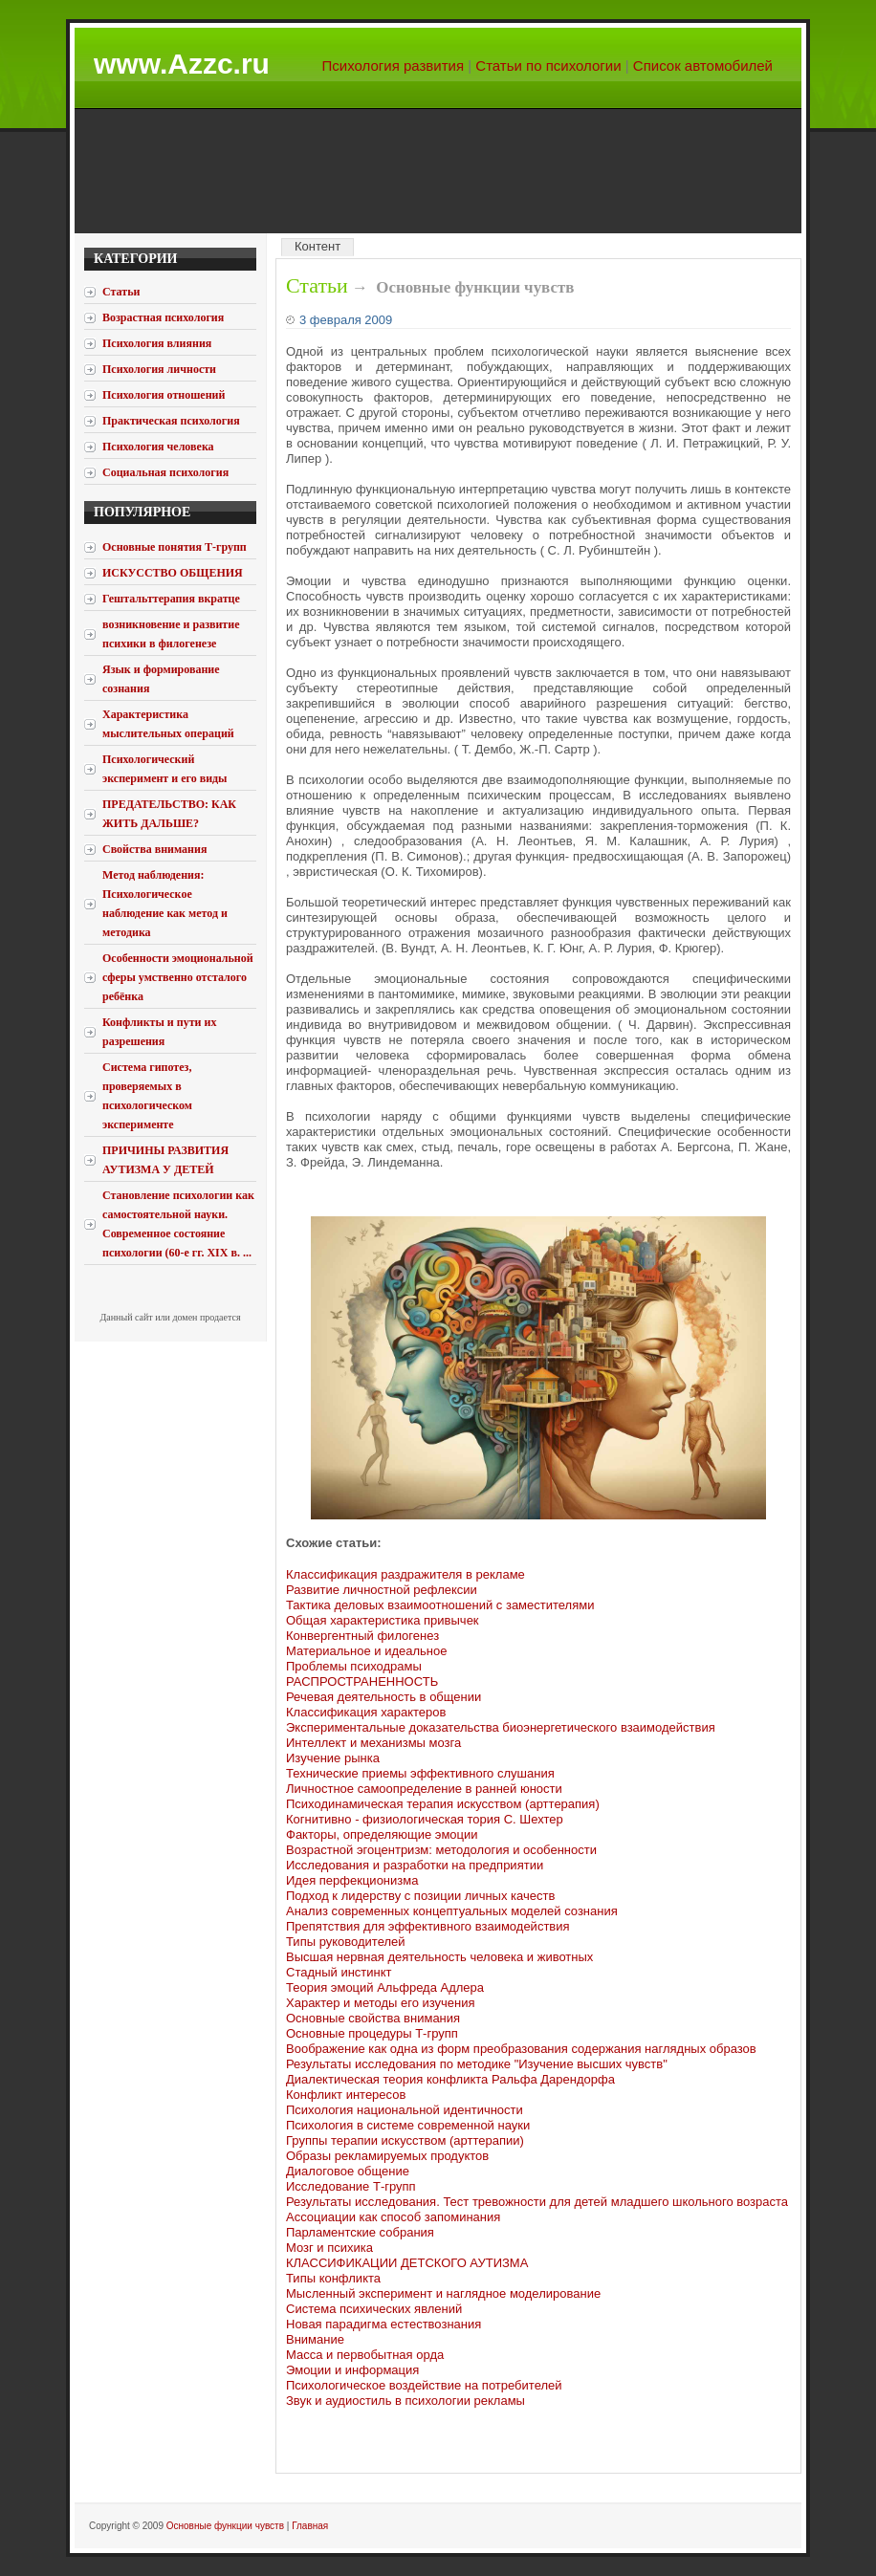 This screenshot has width=876, height=2576. I want to click on КЛАССИФИКАЦИИ ДЕТСКОГО АУТИЗМА, so click(407, 2263).